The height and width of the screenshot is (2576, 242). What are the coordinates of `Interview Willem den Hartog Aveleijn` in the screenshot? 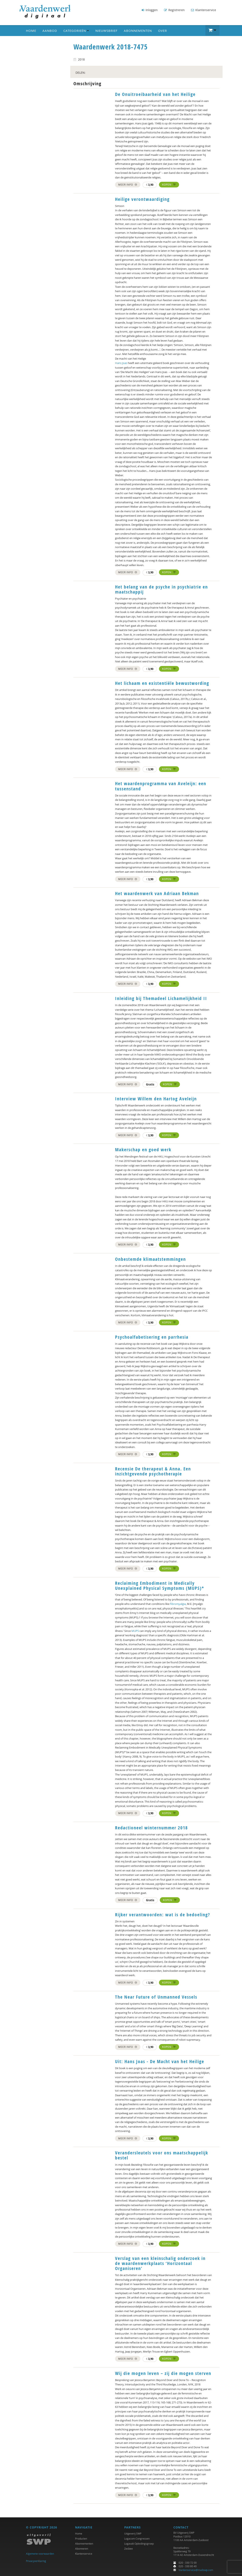 It's located at (156, 1097).